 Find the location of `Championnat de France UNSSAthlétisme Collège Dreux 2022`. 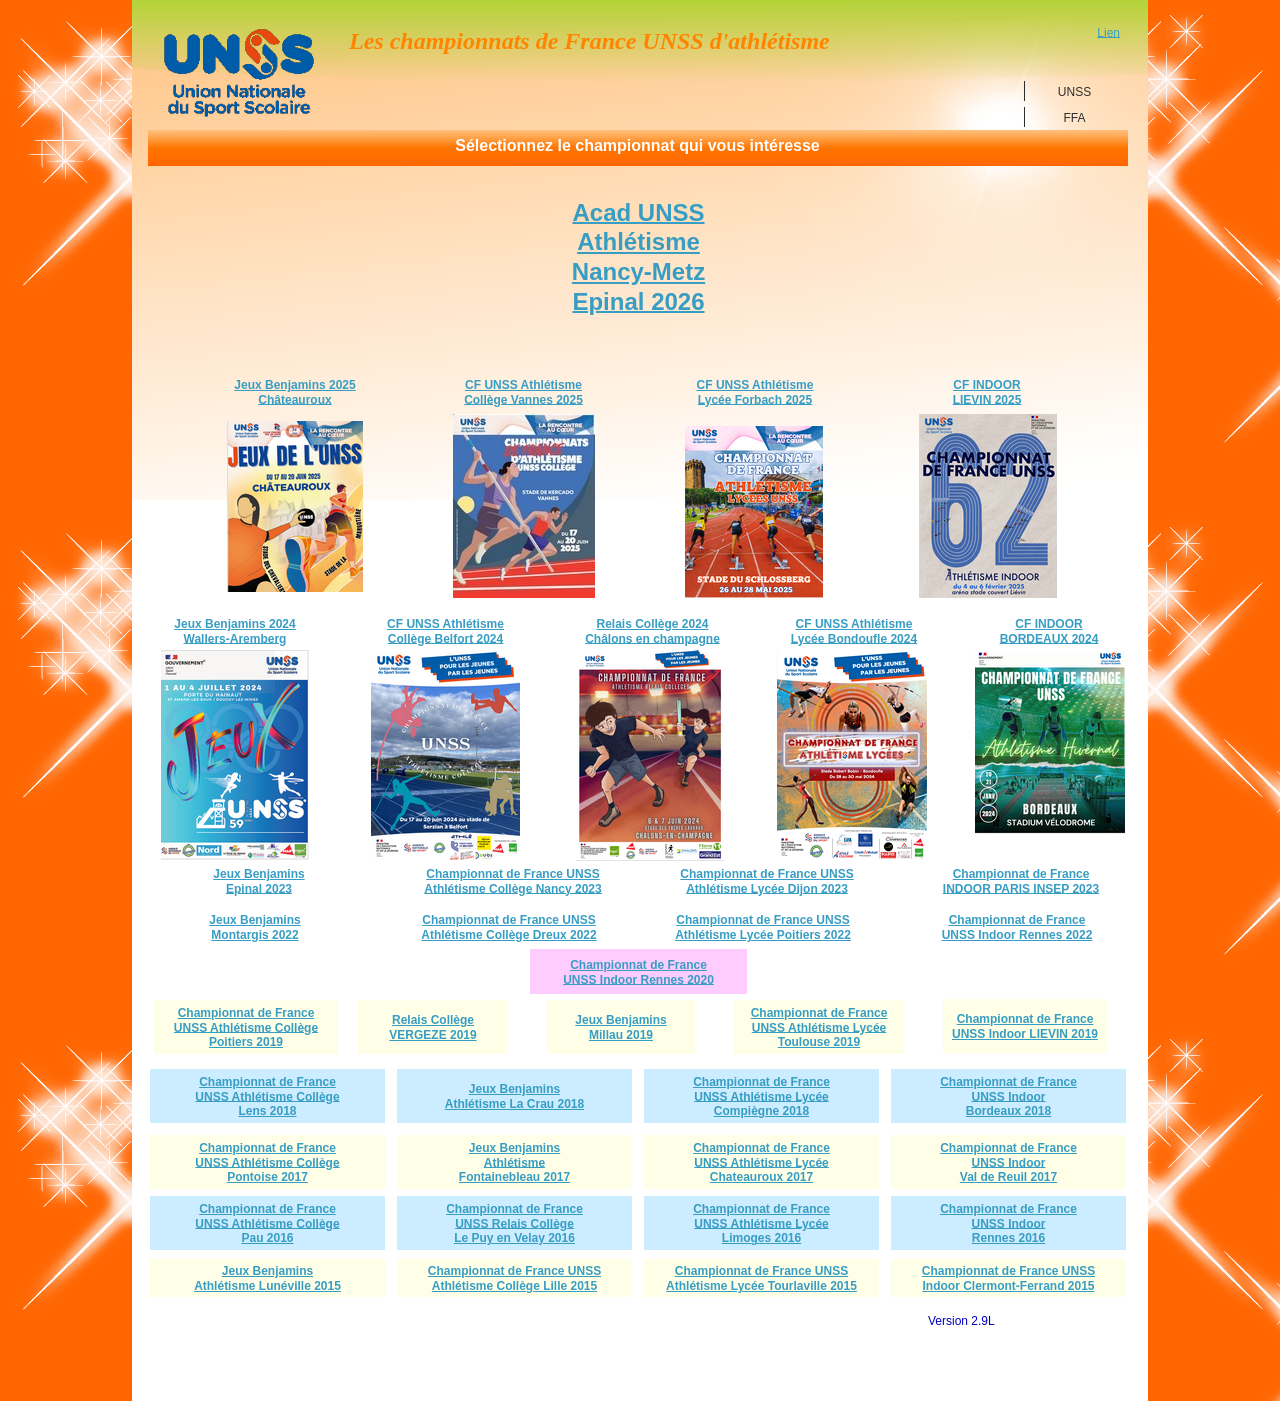

Championnat de France UNSSAthlétisme Collège Dreux 2022 is located at coordinates (508, 927).